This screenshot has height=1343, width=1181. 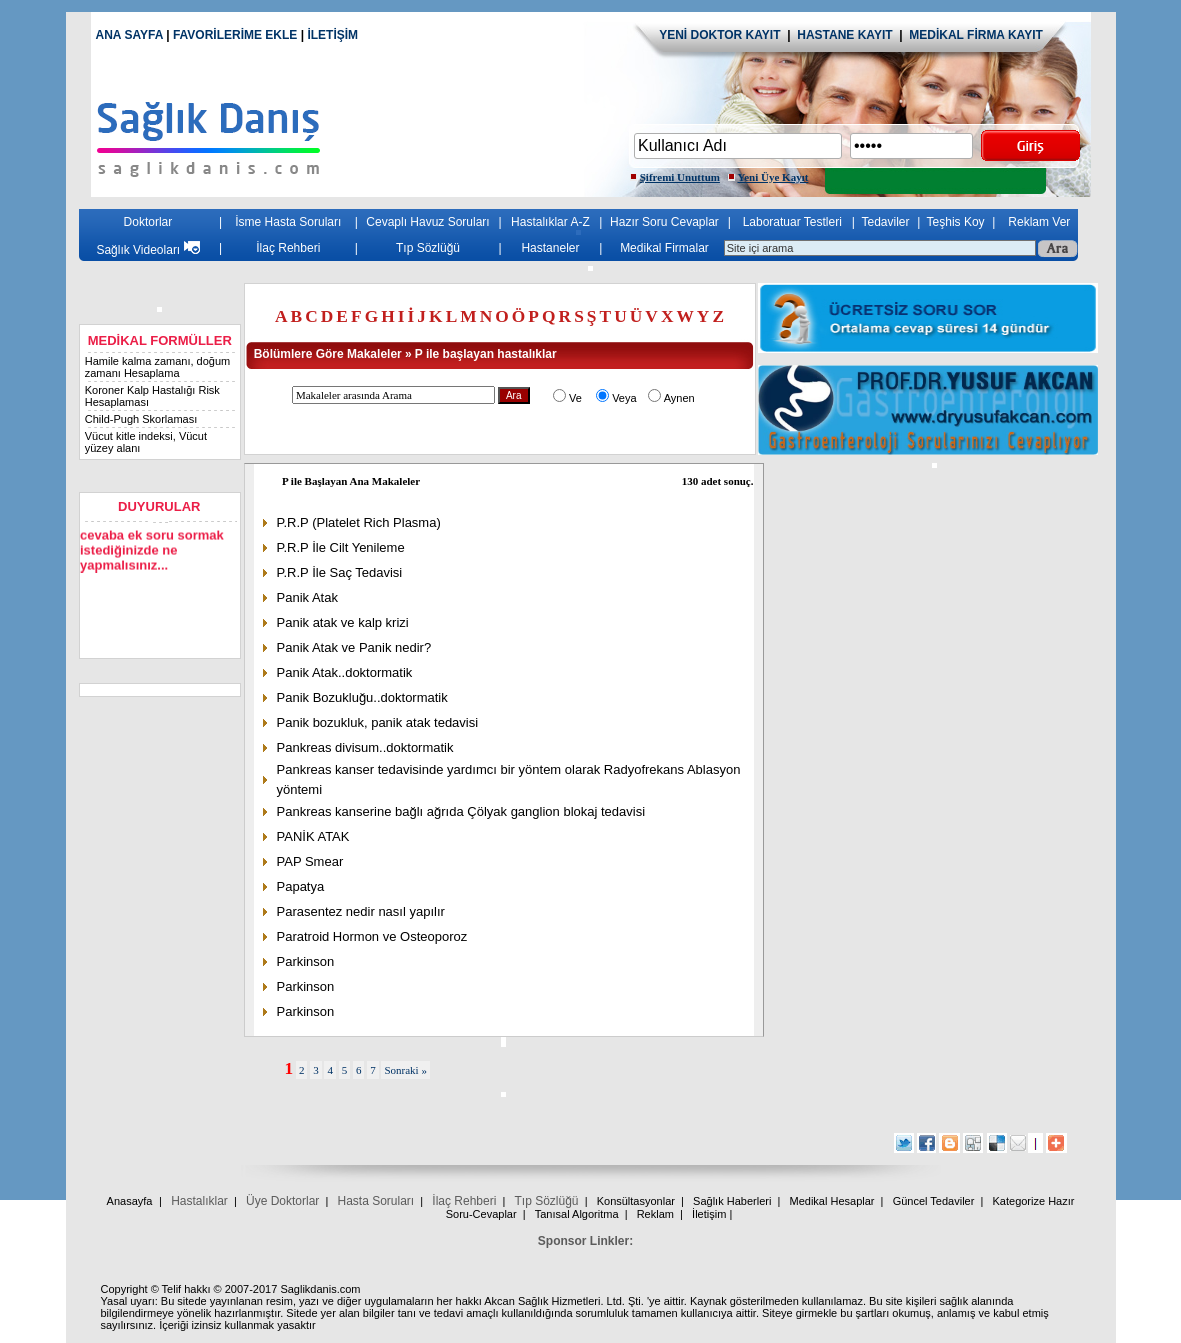 What do you see at coordinates (130, 1201) in the screenshot?
I see `Anasayfa` at bounding box center [130, 1201].